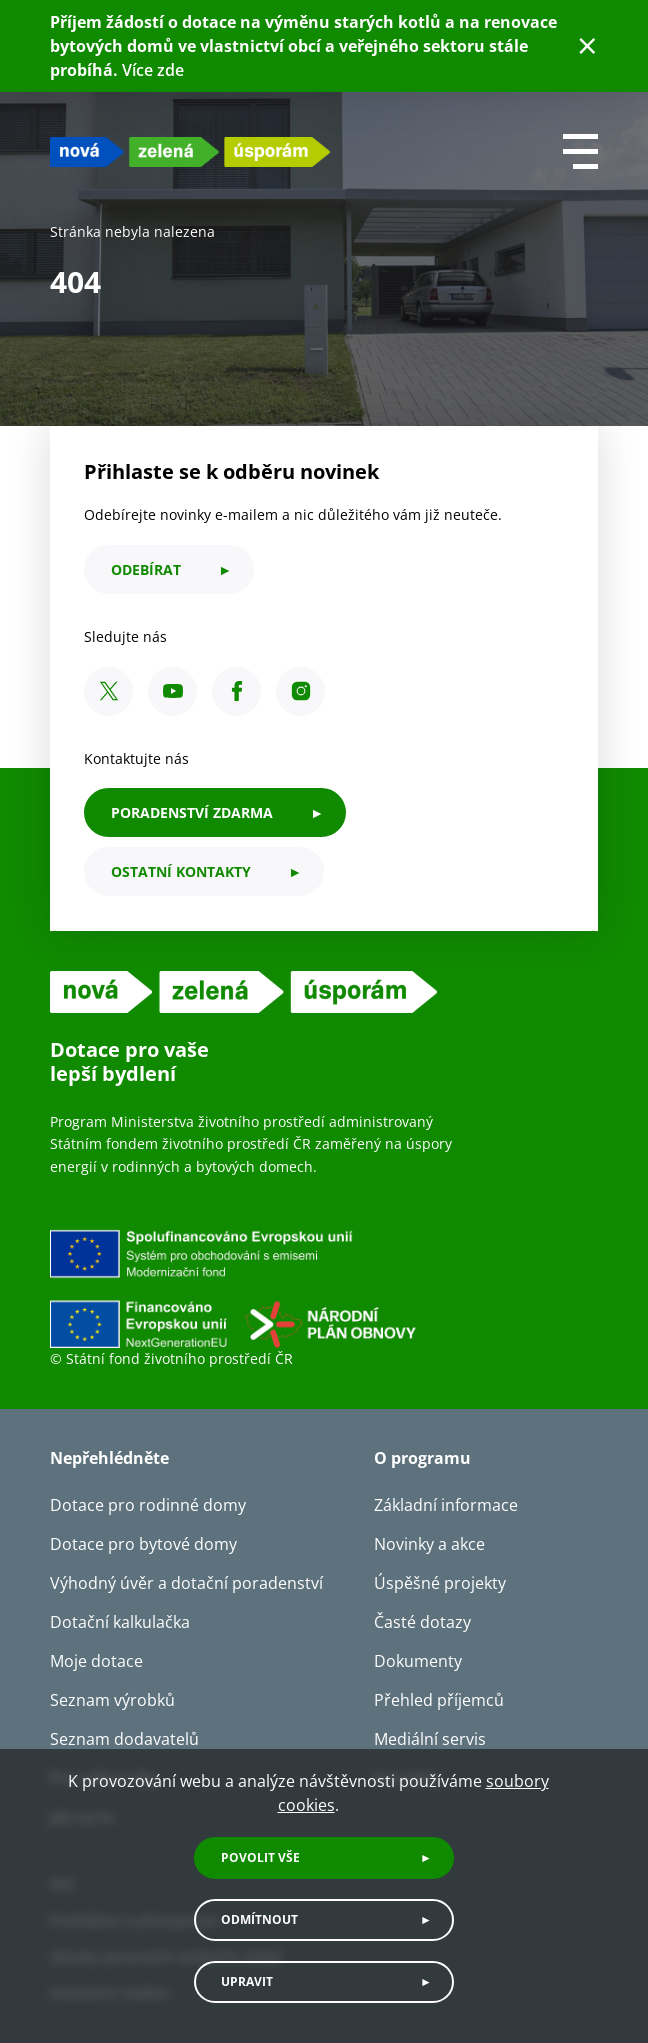  Describe the element at coordinates (300, 691) in the screenshot. I see `[Instagram SFŽP ČR]` at that location.